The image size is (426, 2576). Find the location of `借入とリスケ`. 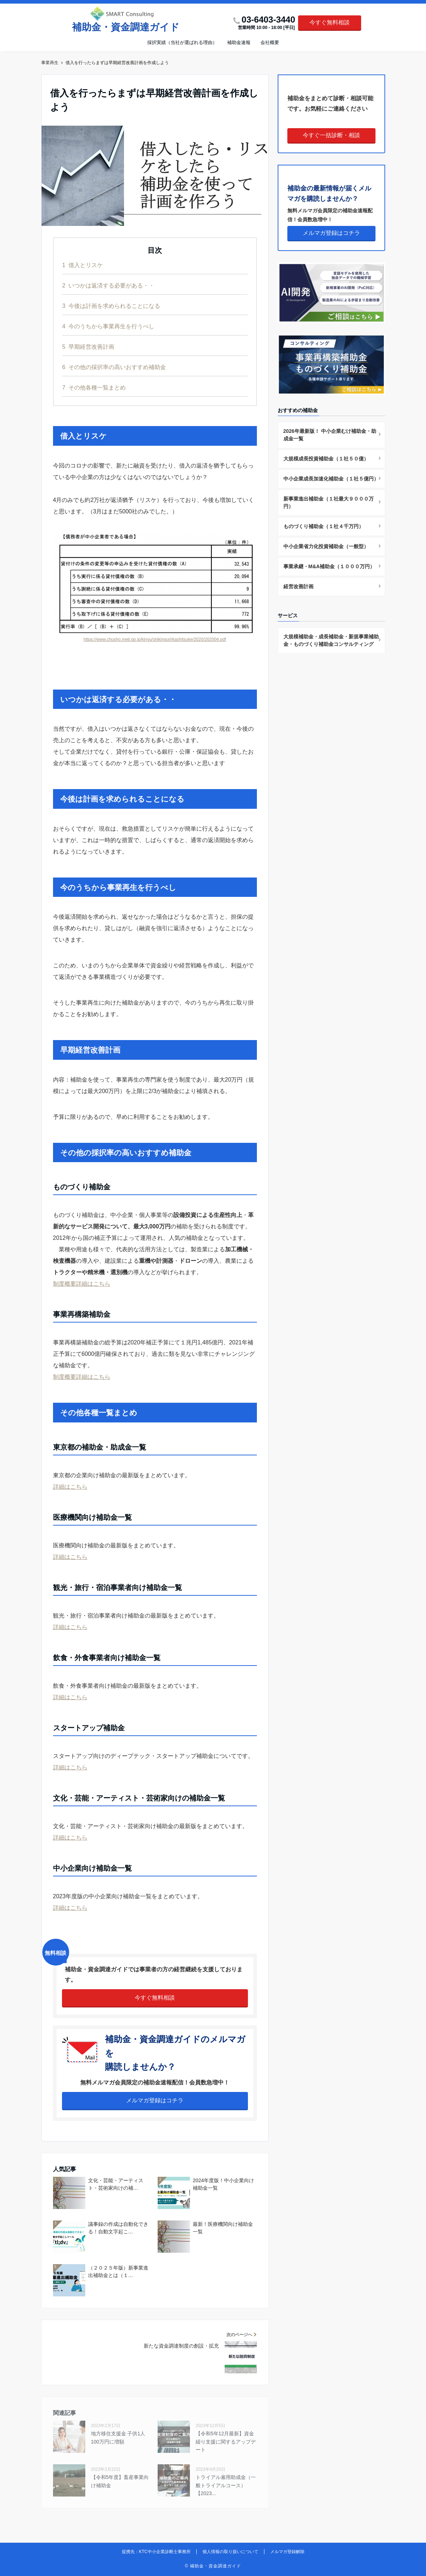

借入とリスケ is located at coordinates (82, 265).